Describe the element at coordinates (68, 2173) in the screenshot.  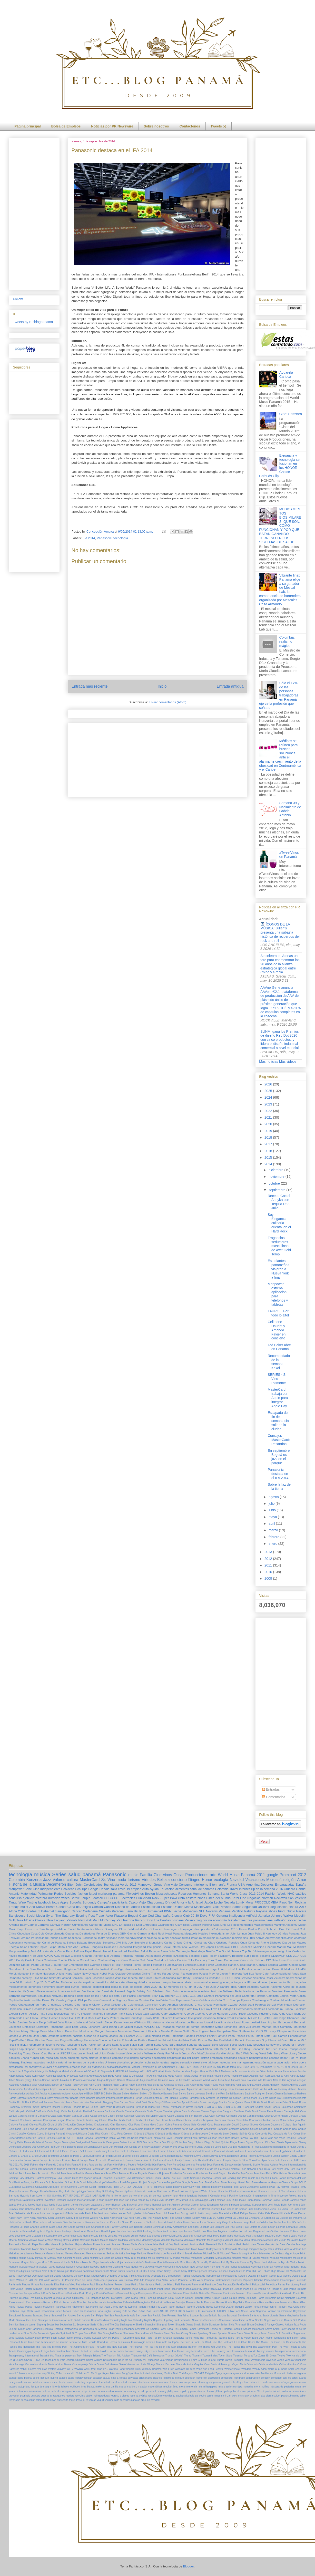
I see `Franciacorta` at that location.